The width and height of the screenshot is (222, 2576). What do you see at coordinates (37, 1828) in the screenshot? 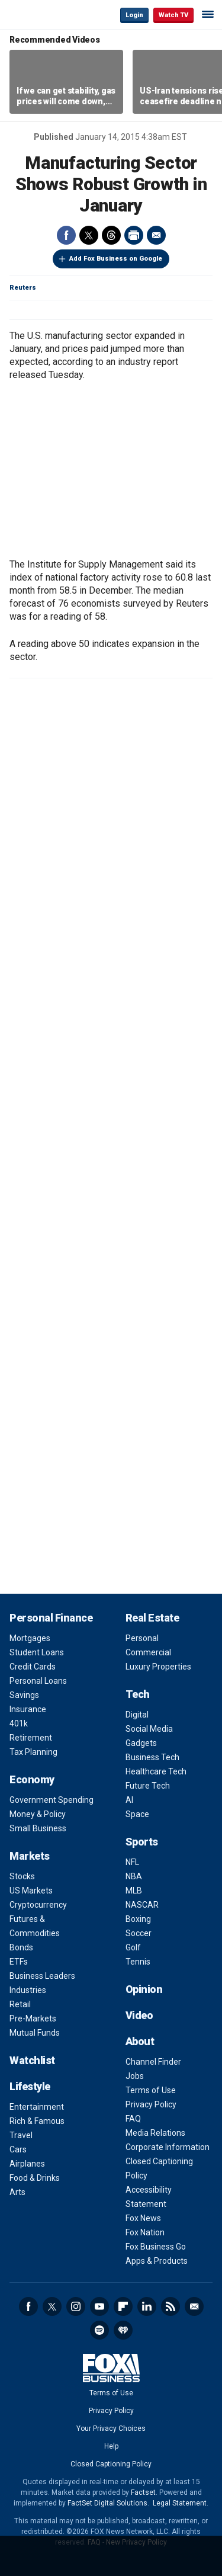
I see `Small Business` at bounding box center [37, 1828].